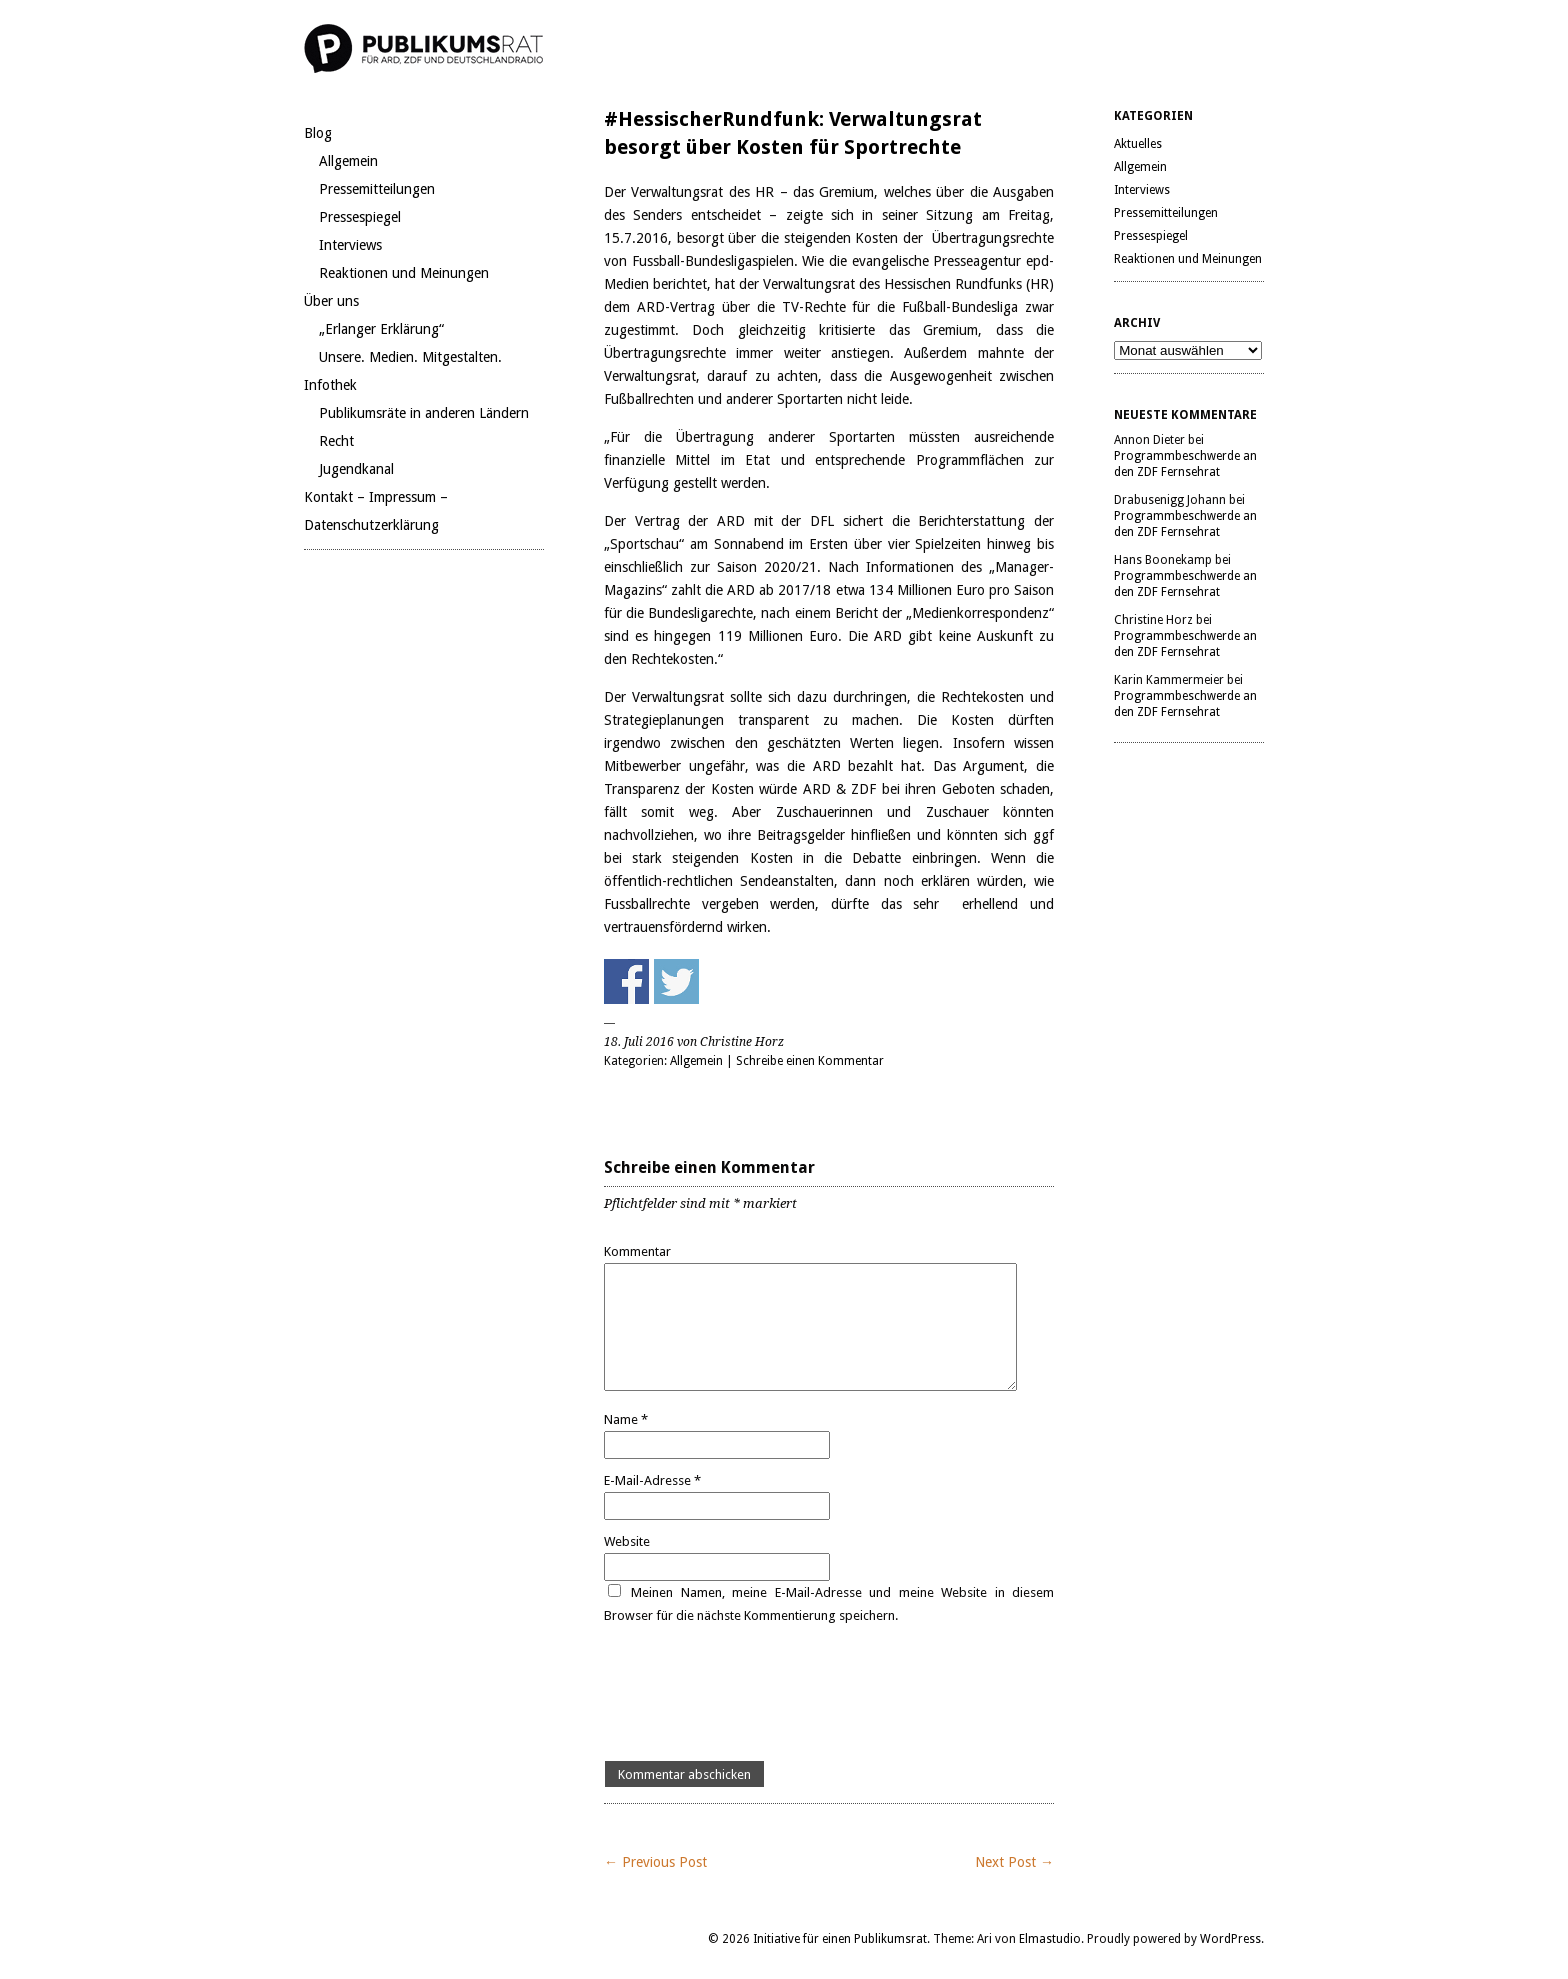 The height and width of the screenshot is (1979, 1568). Describe the element at coordinates (356, 469) in the screenshot. I see `Jugendkanal` at that location.